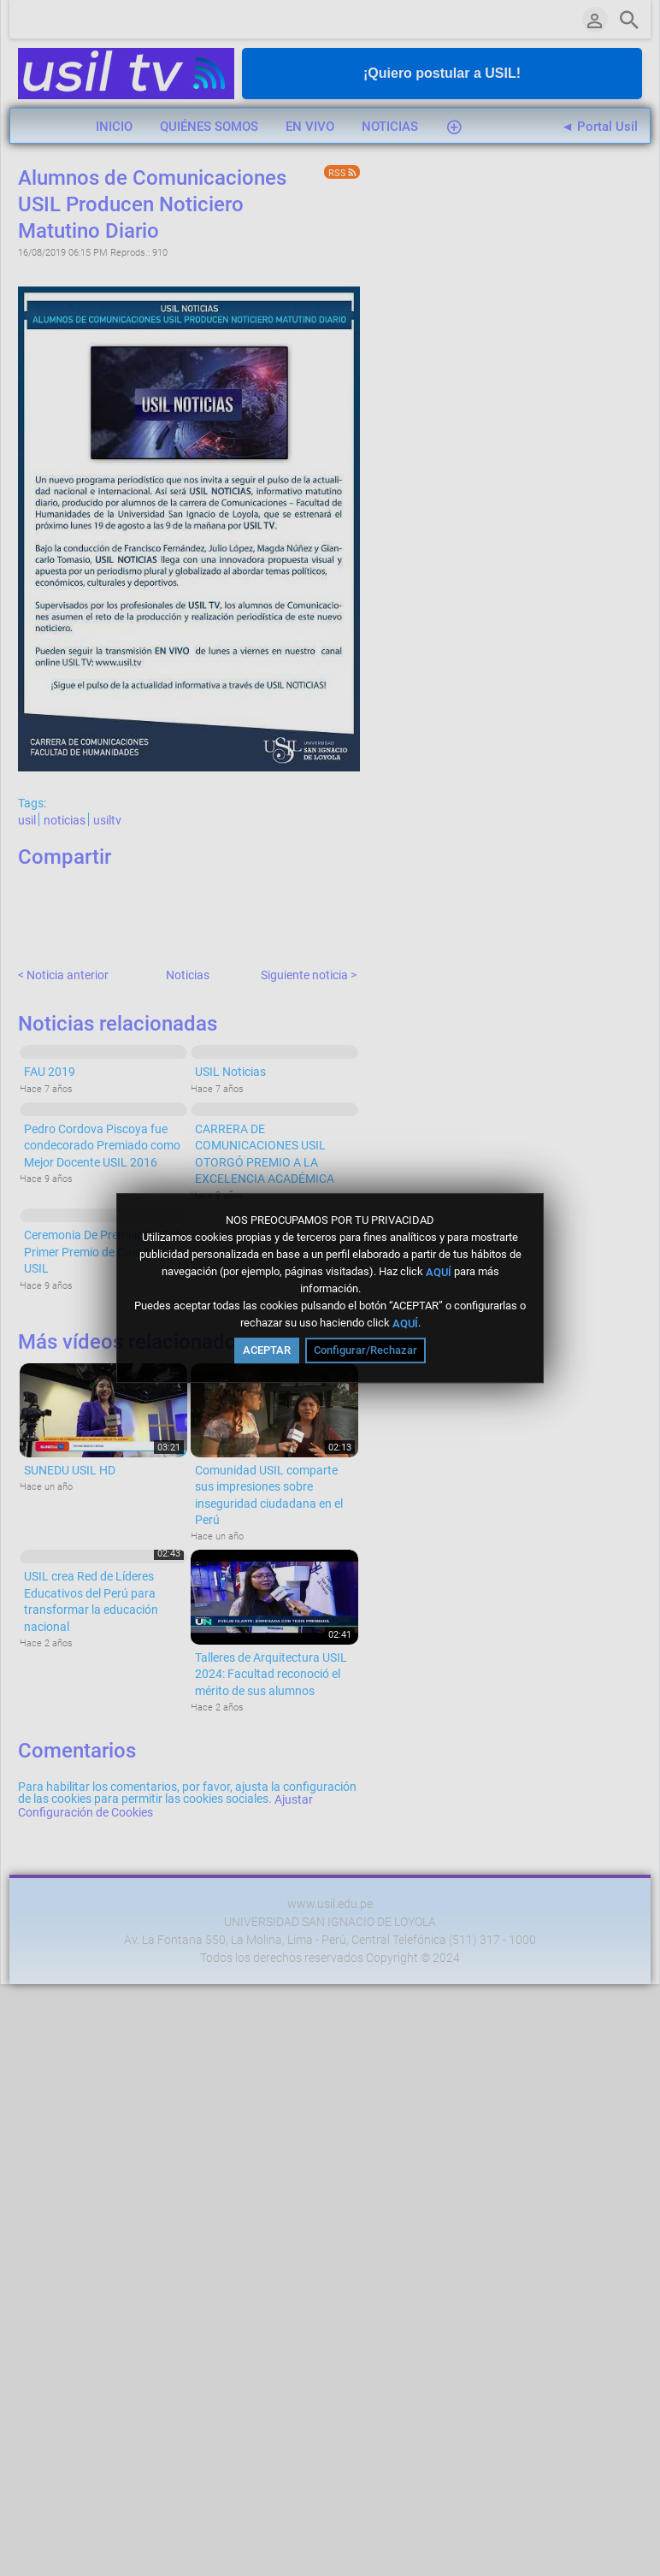 The width and height of the screenshot is (660, 2576). I want to click on ACEPTAR, so click(267, 1350).